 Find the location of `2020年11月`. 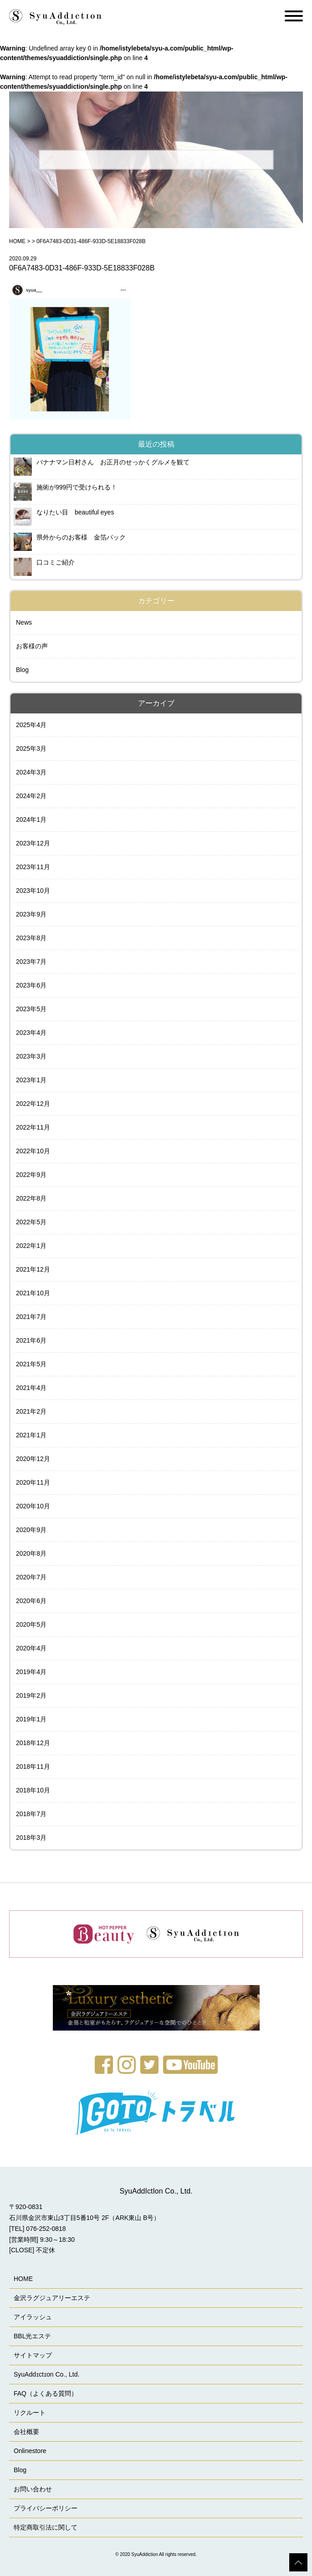

2020年11月 is located at coordinates (33, 1482).